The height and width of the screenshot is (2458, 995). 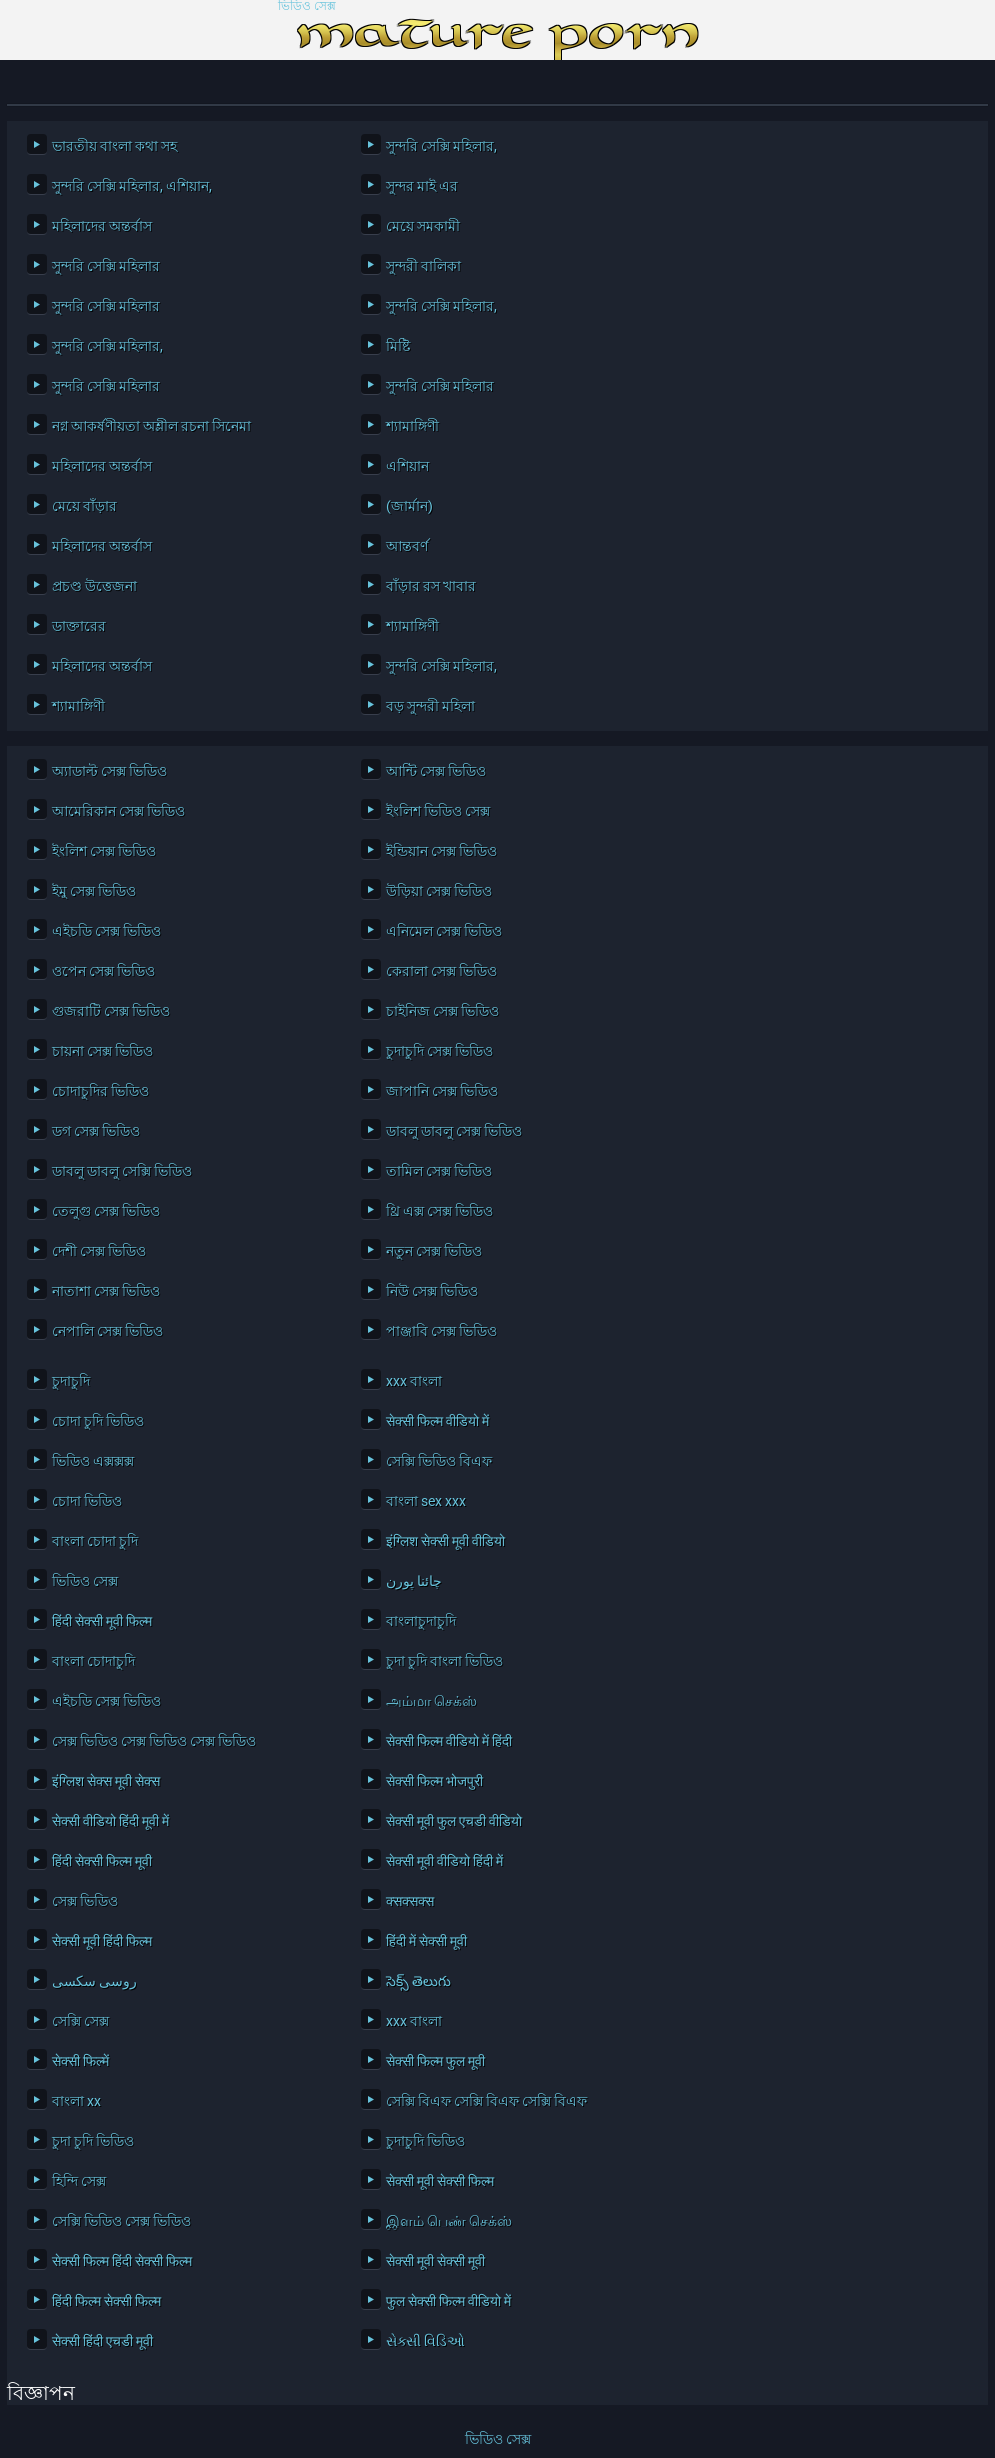 What do you see at coordinates (102, 226) in the screenshot?
I see `মহিলাদের অন্তর্বাস` at bounding box center [102, 226].